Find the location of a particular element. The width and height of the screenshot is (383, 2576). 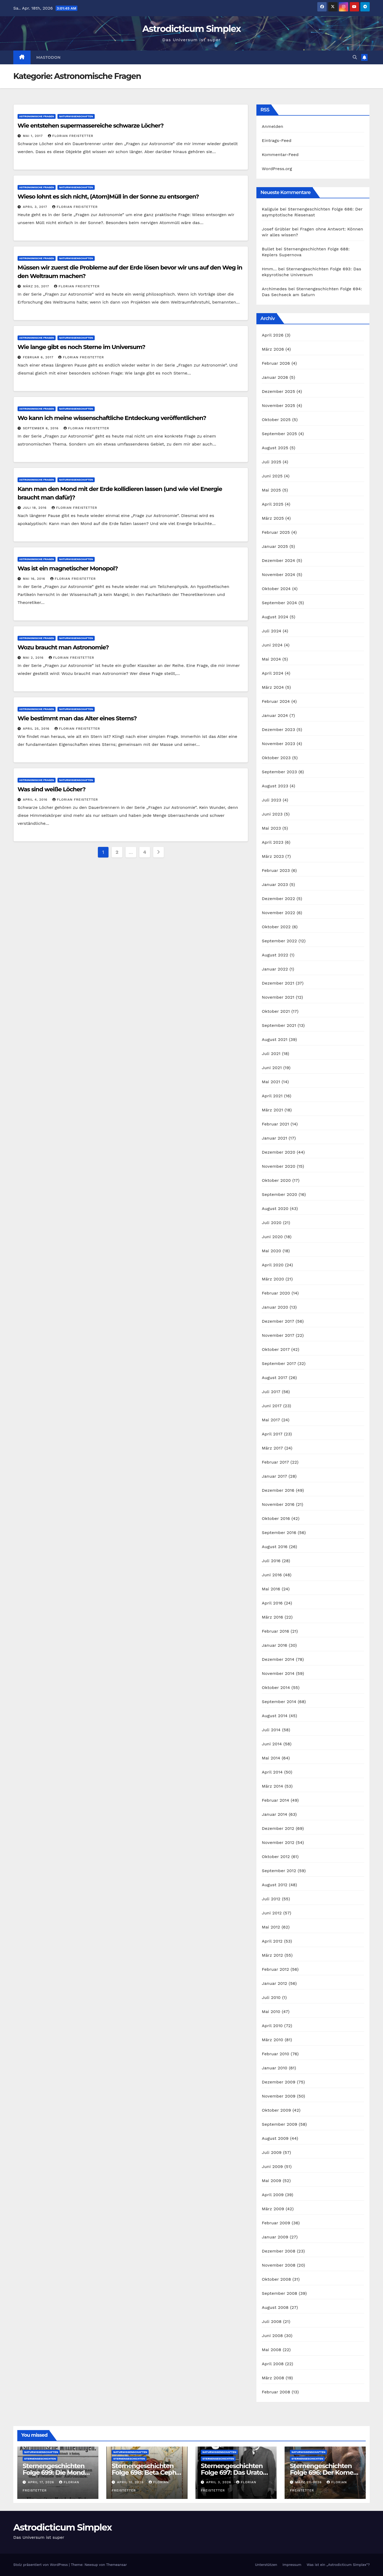

März 2010 is located at coordinates (272, 2039).